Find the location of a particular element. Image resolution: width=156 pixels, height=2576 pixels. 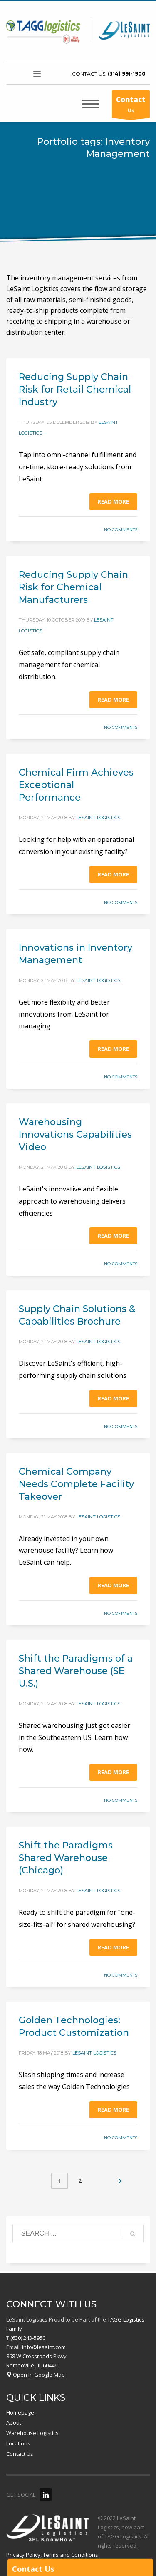

Contact Us is located at coordinates (19, 2454).